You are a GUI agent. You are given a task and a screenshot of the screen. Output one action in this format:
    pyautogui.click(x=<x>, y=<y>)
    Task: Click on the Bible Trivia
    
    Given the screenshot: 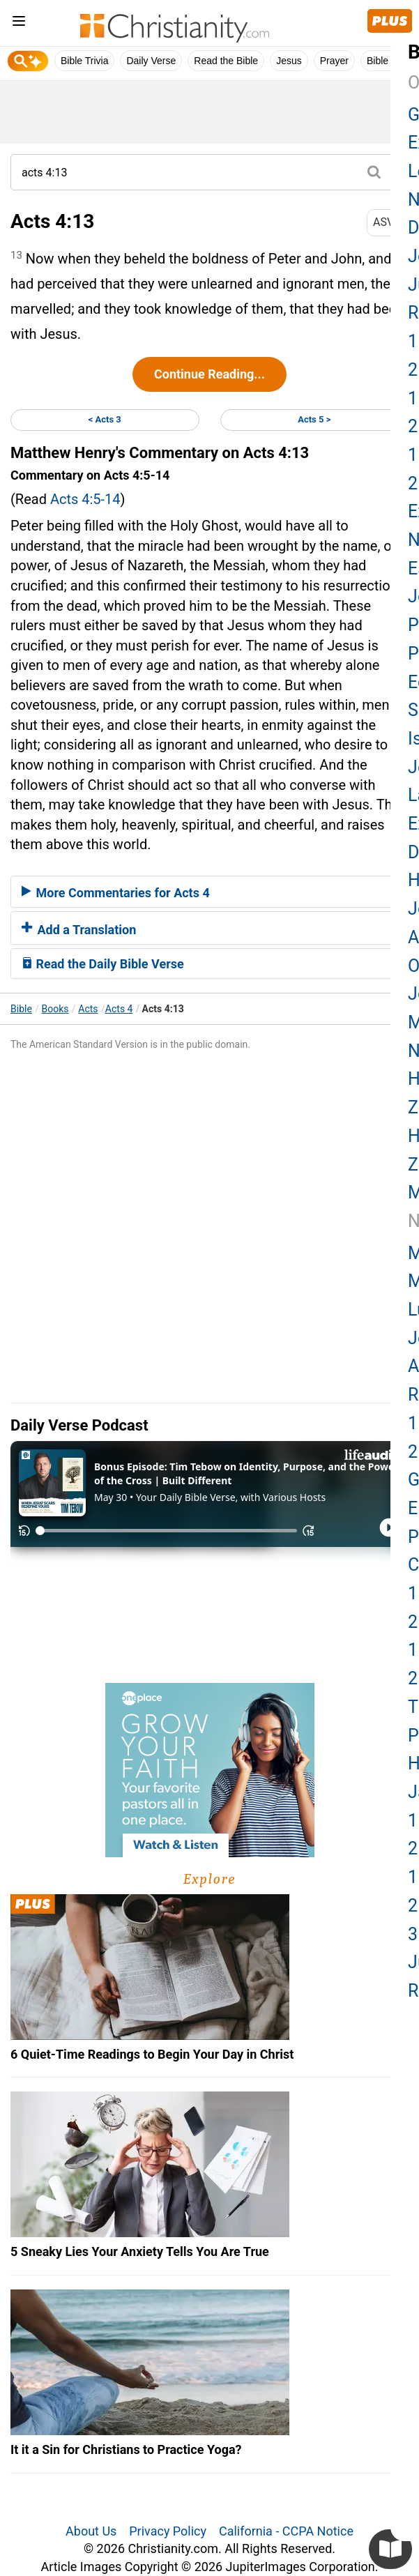 What is the action you would take?
    pyautogui.click(x=84, y=60)
    